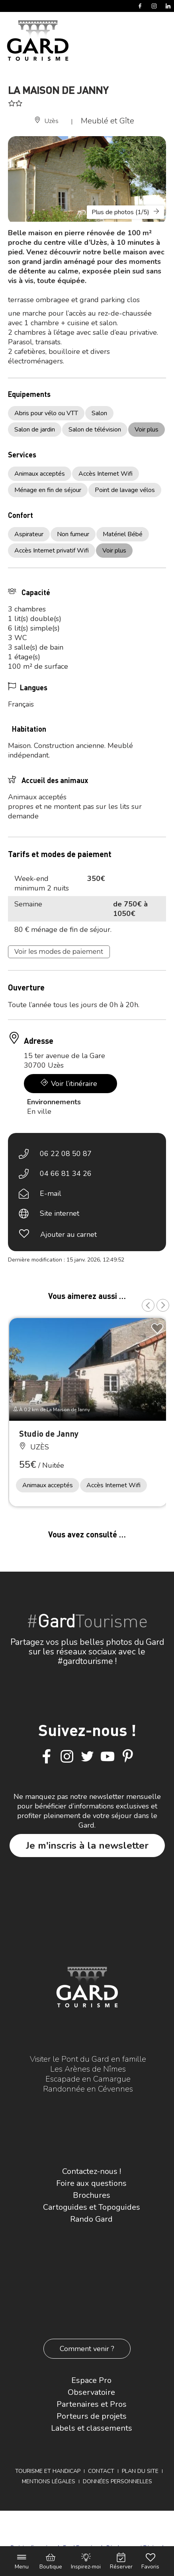 This screenshot has width=174, height=2576. Describe the element at coordinates (117, 2481) in the screenshot. I see `Données personnelles` at that location.